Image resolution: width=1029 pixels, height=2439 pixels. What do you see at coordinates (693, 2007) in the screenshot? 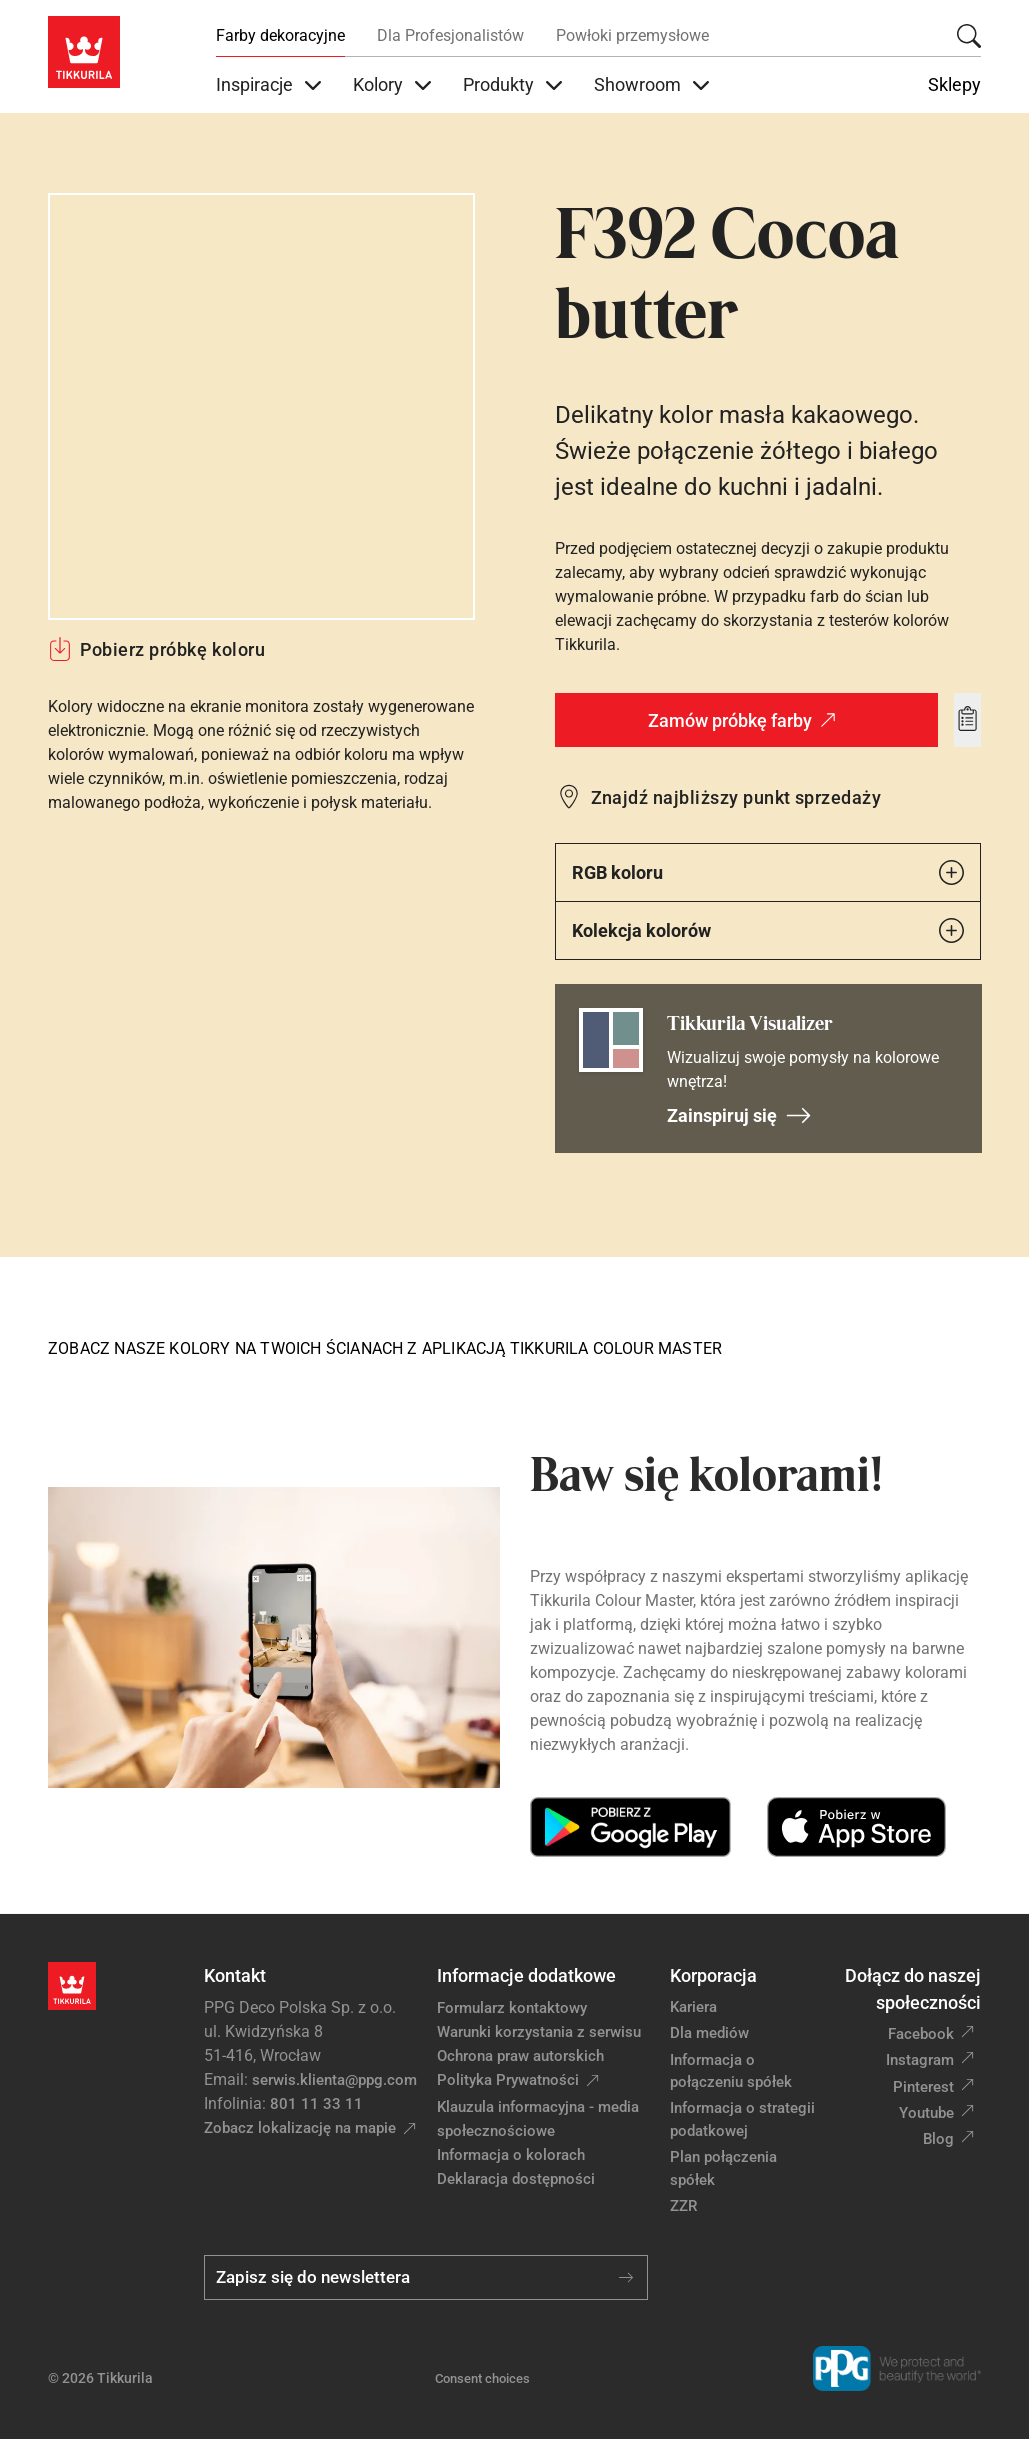
I see `Kariera` at bounding box center [693, 2007].